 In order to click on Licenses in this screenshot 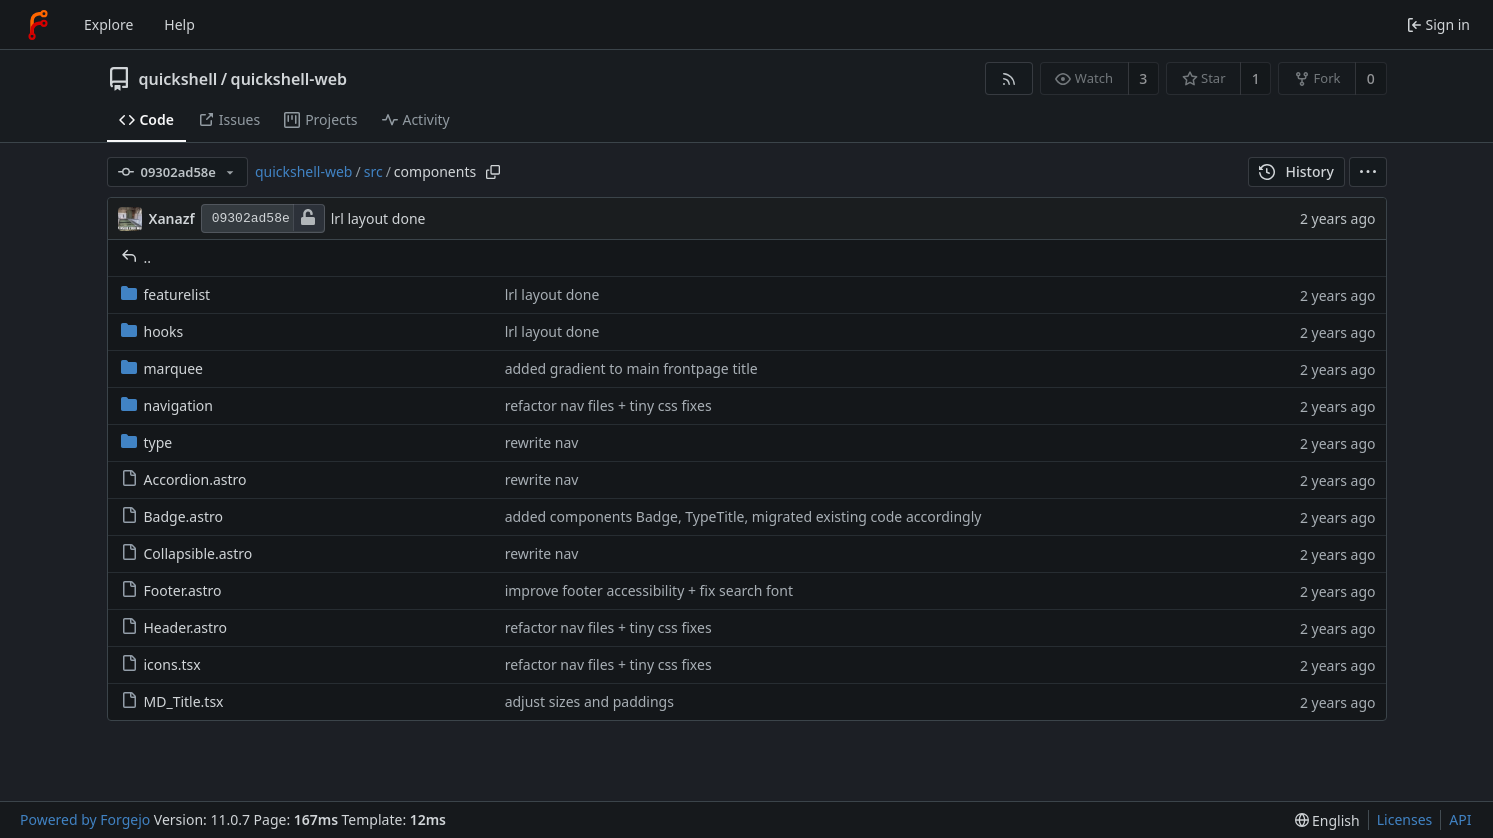, I will do `click(1405, 819)`.